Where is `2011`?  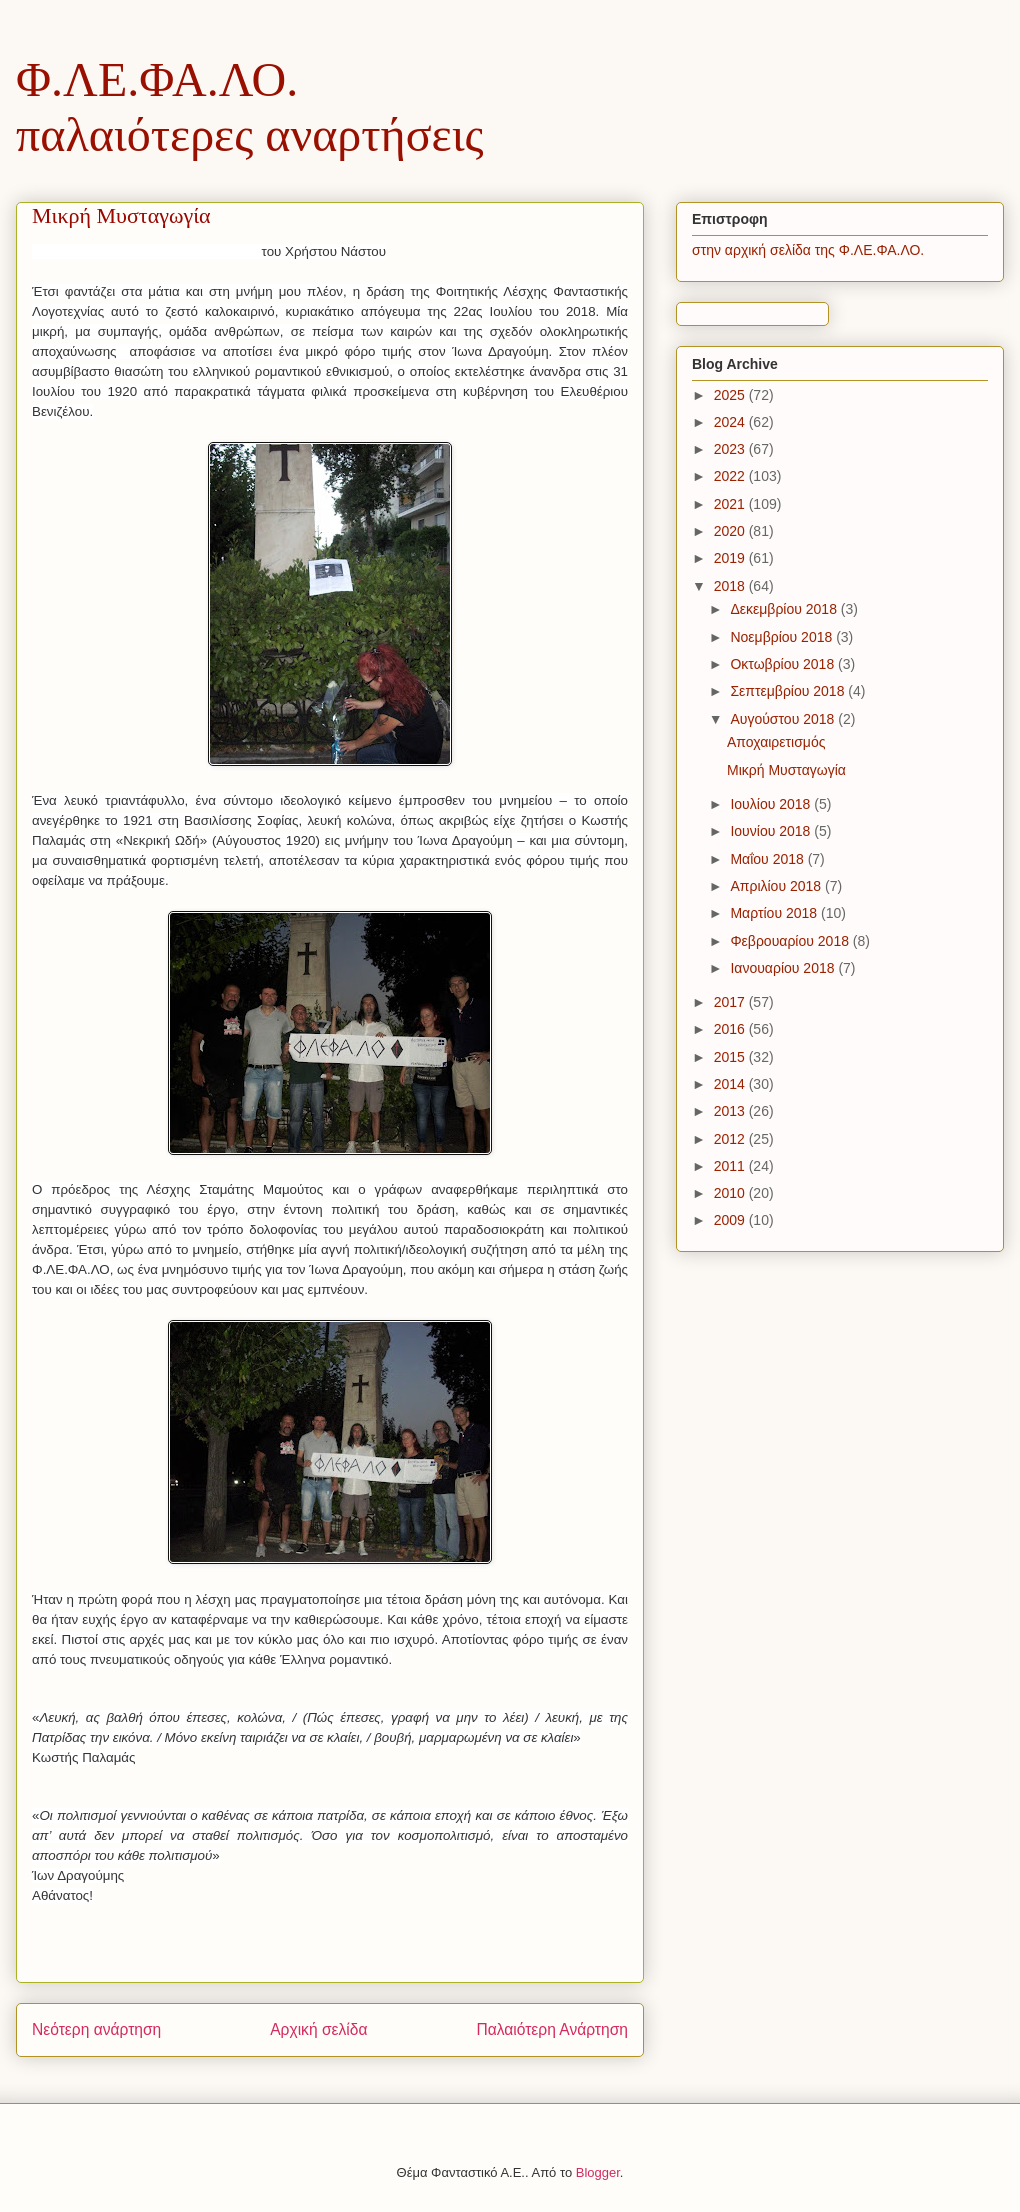
2011 is located at coordinates (731, 1166).